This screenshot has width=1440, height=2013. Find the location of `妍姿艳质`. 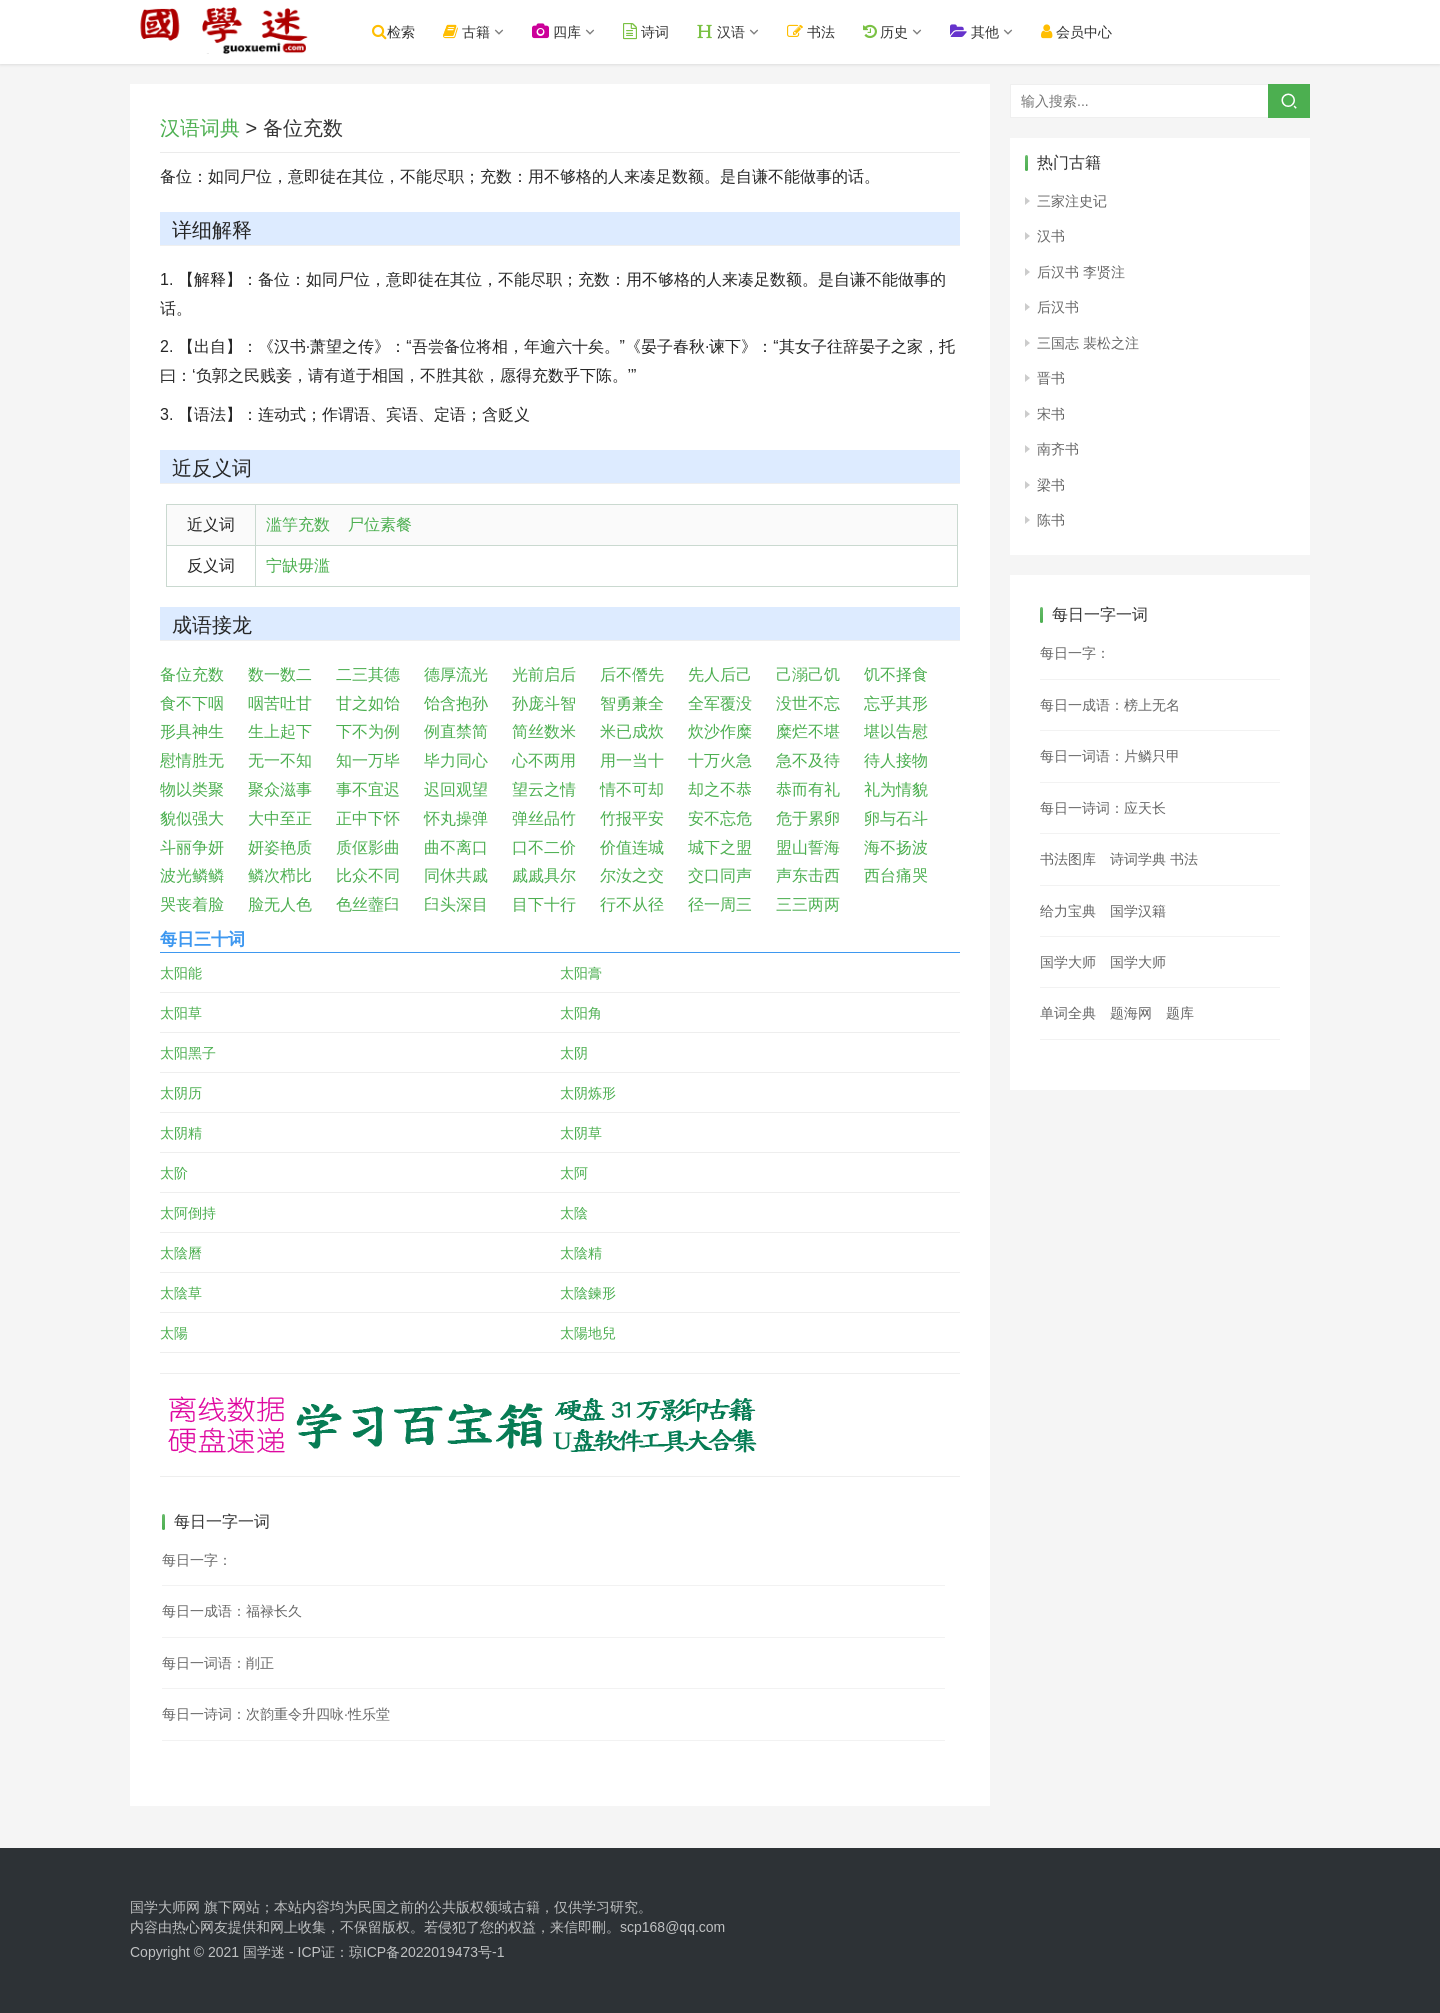

妍姿艳质 is located at coordinates (280, 847).